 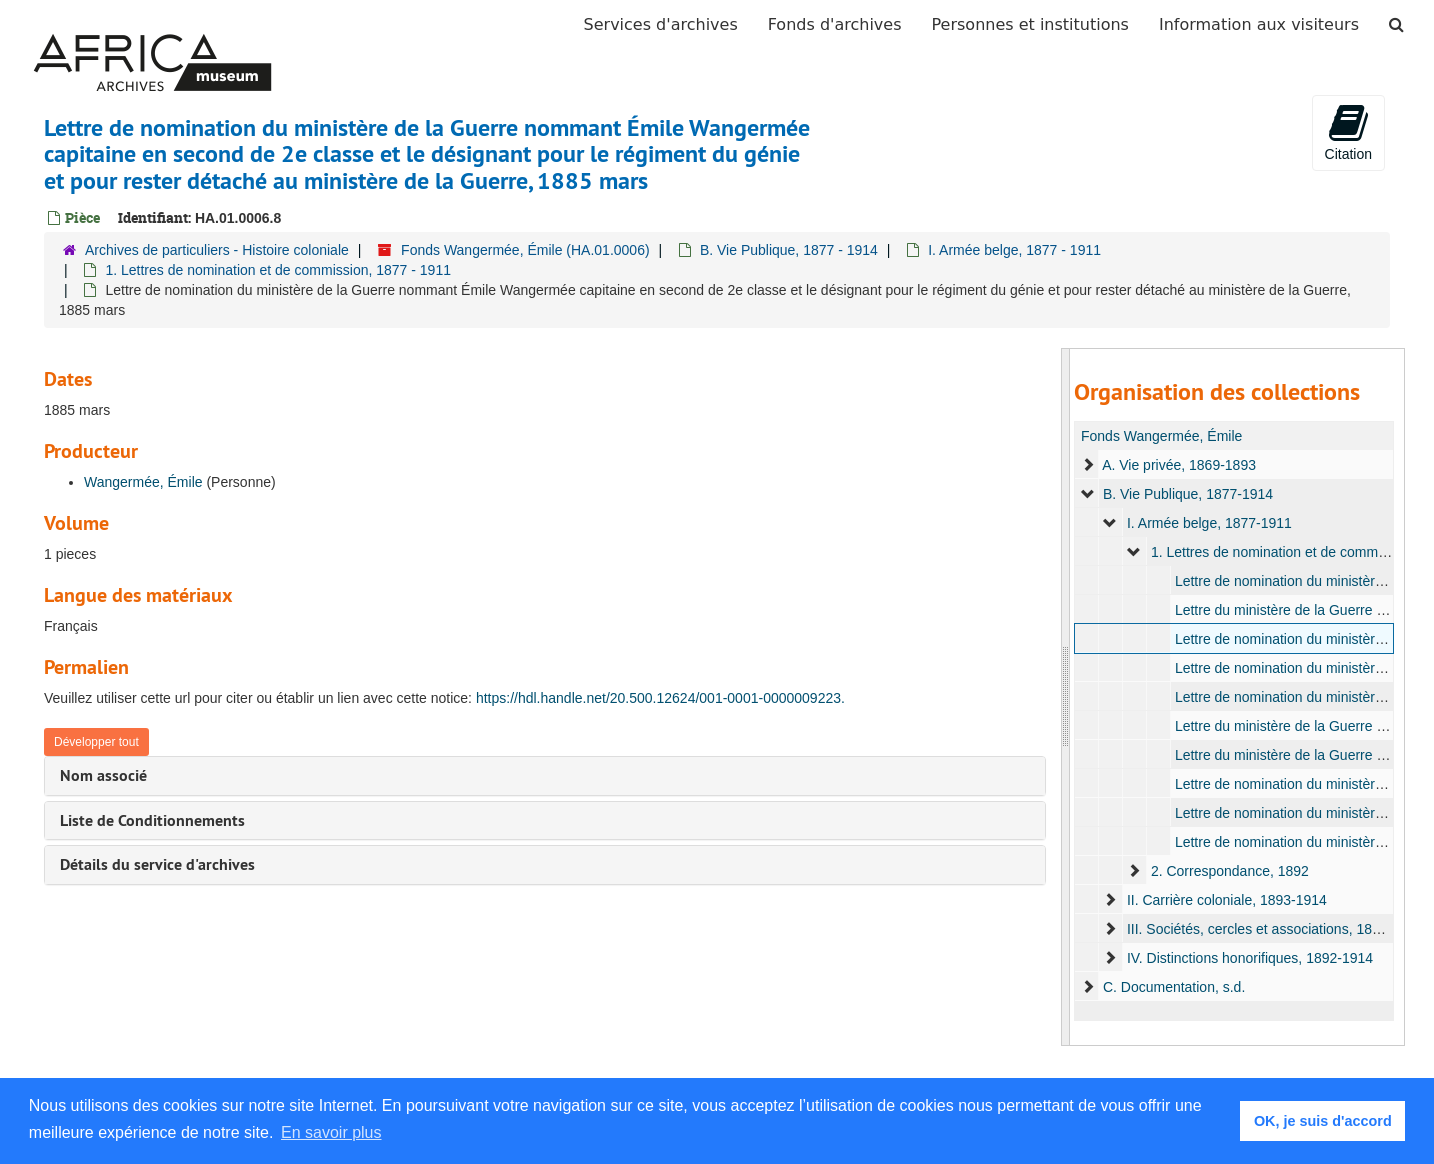 I want to click on Information aux visiteurs, so click(x=1259, y=24).